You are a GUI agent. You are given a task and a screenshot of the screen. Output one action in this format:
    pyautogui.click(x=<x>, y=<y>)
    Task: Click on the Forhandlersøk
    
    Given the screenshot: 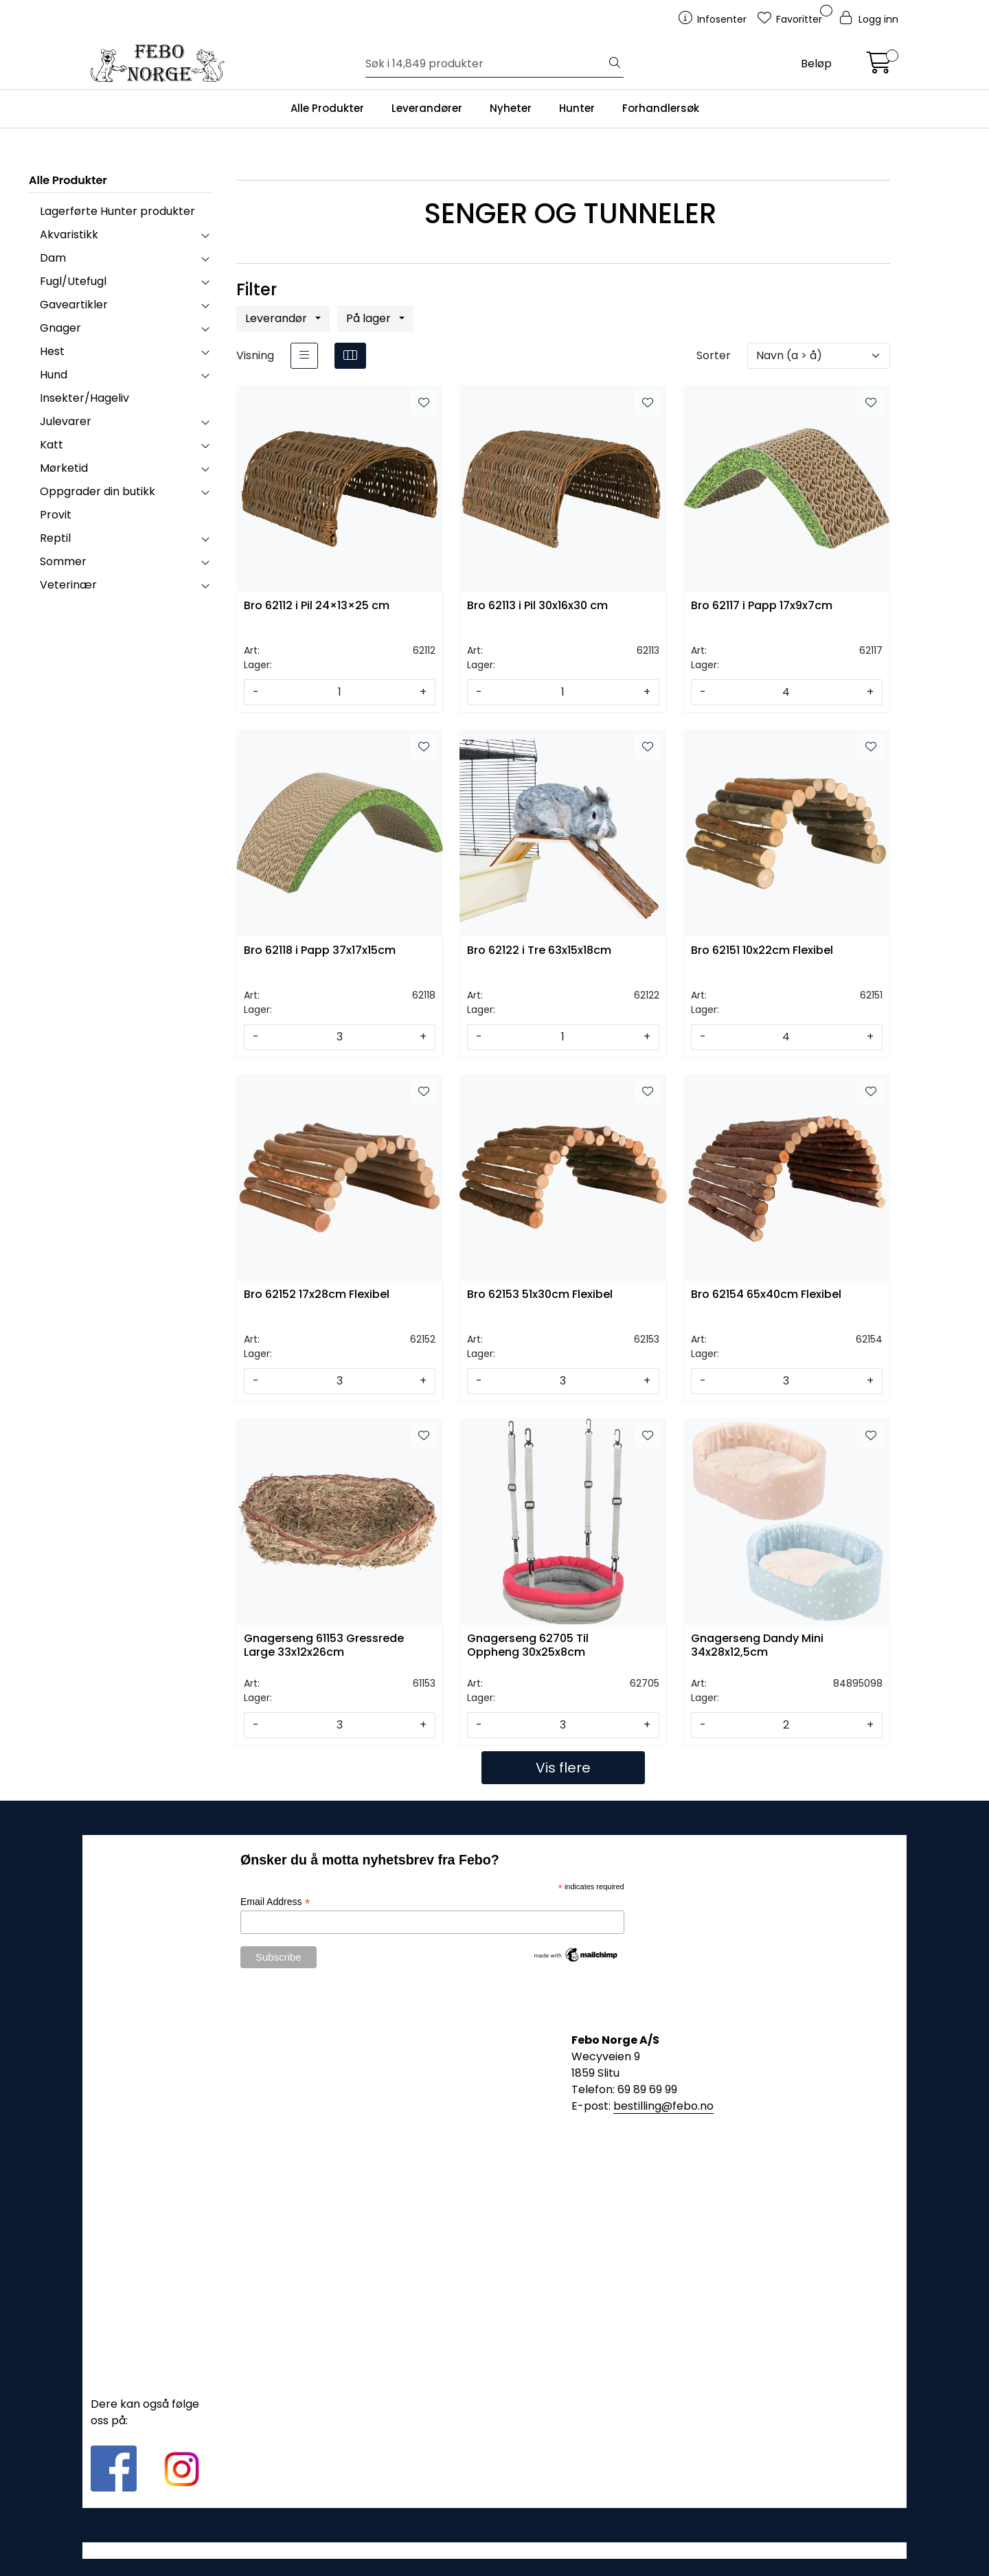 What is the action you would take?
    pyautogui.click(x=660, y=108)
    